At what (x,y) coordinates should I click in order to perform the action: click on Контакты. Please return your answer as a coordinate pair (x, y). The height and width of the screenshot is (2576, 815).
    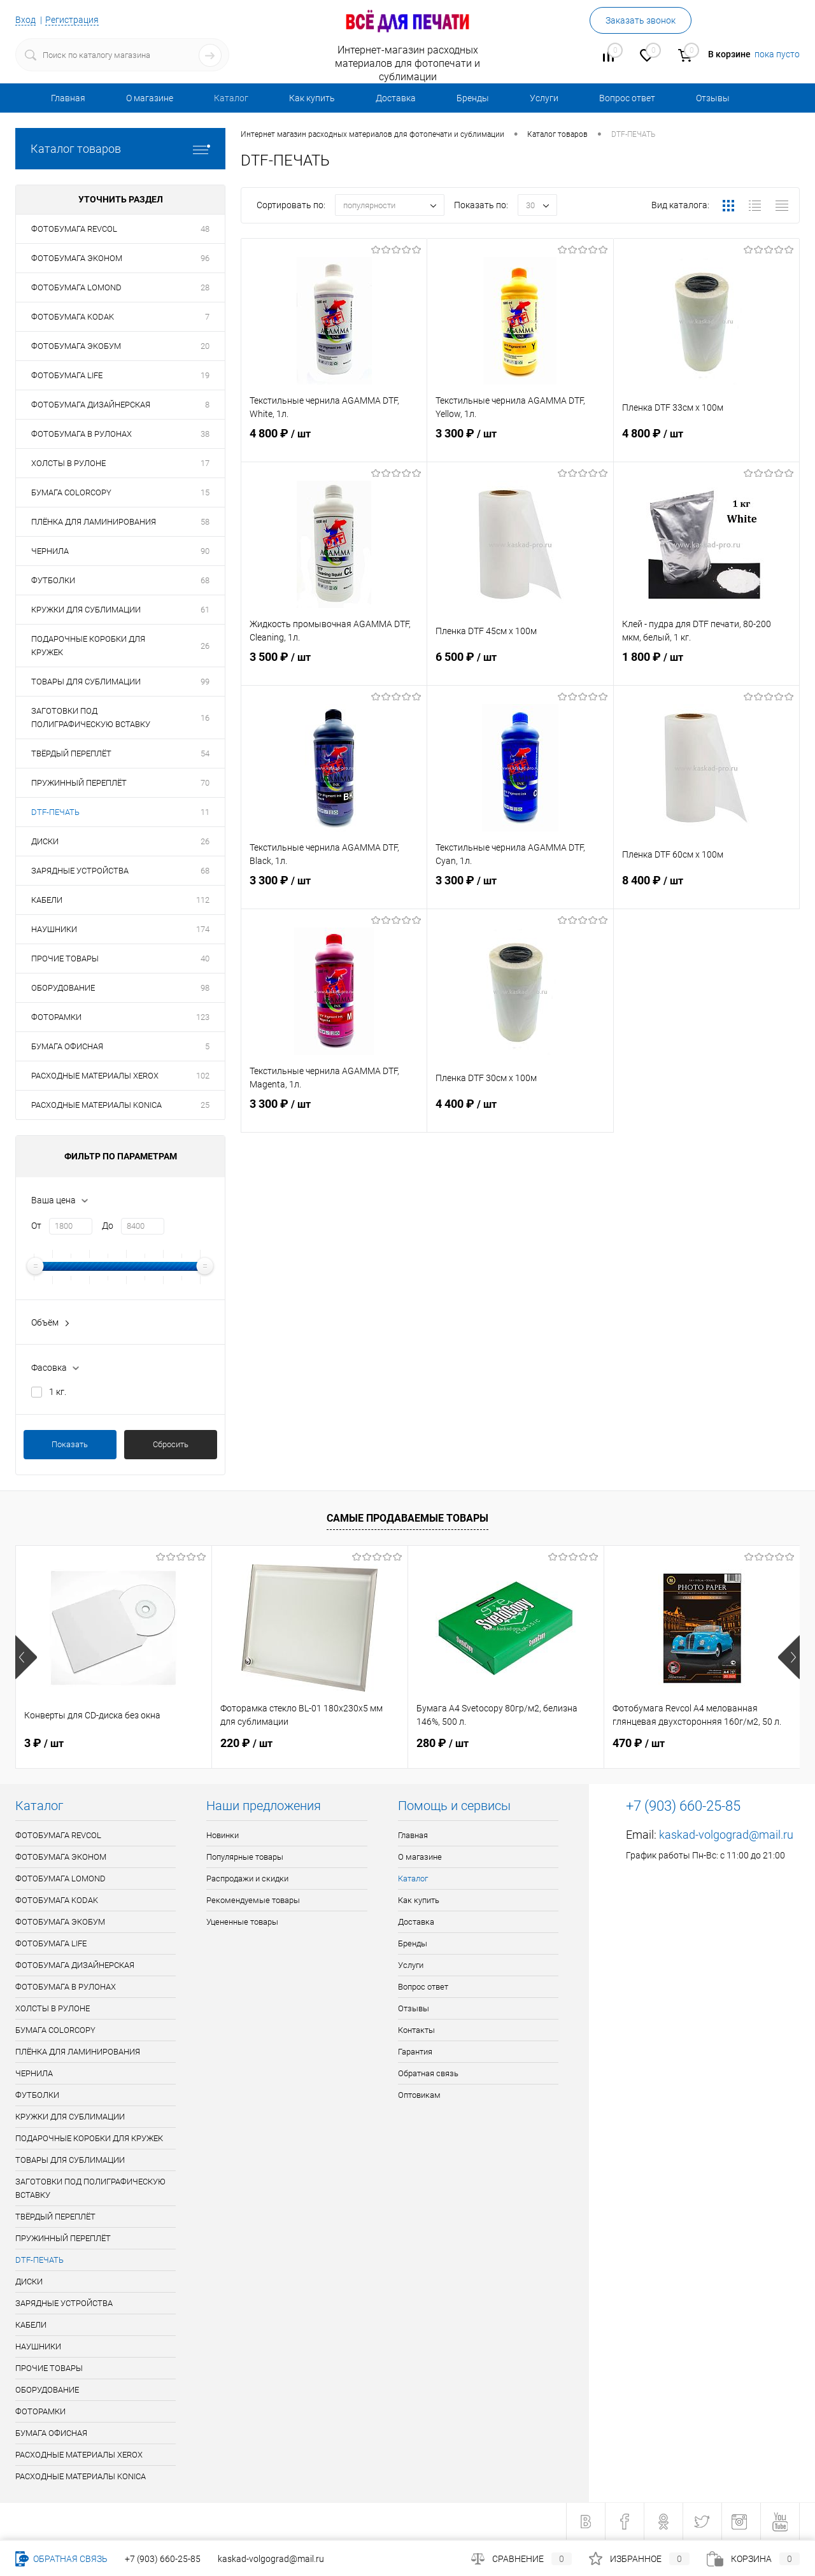
    Looking at the image, I should click on (416, 2030).